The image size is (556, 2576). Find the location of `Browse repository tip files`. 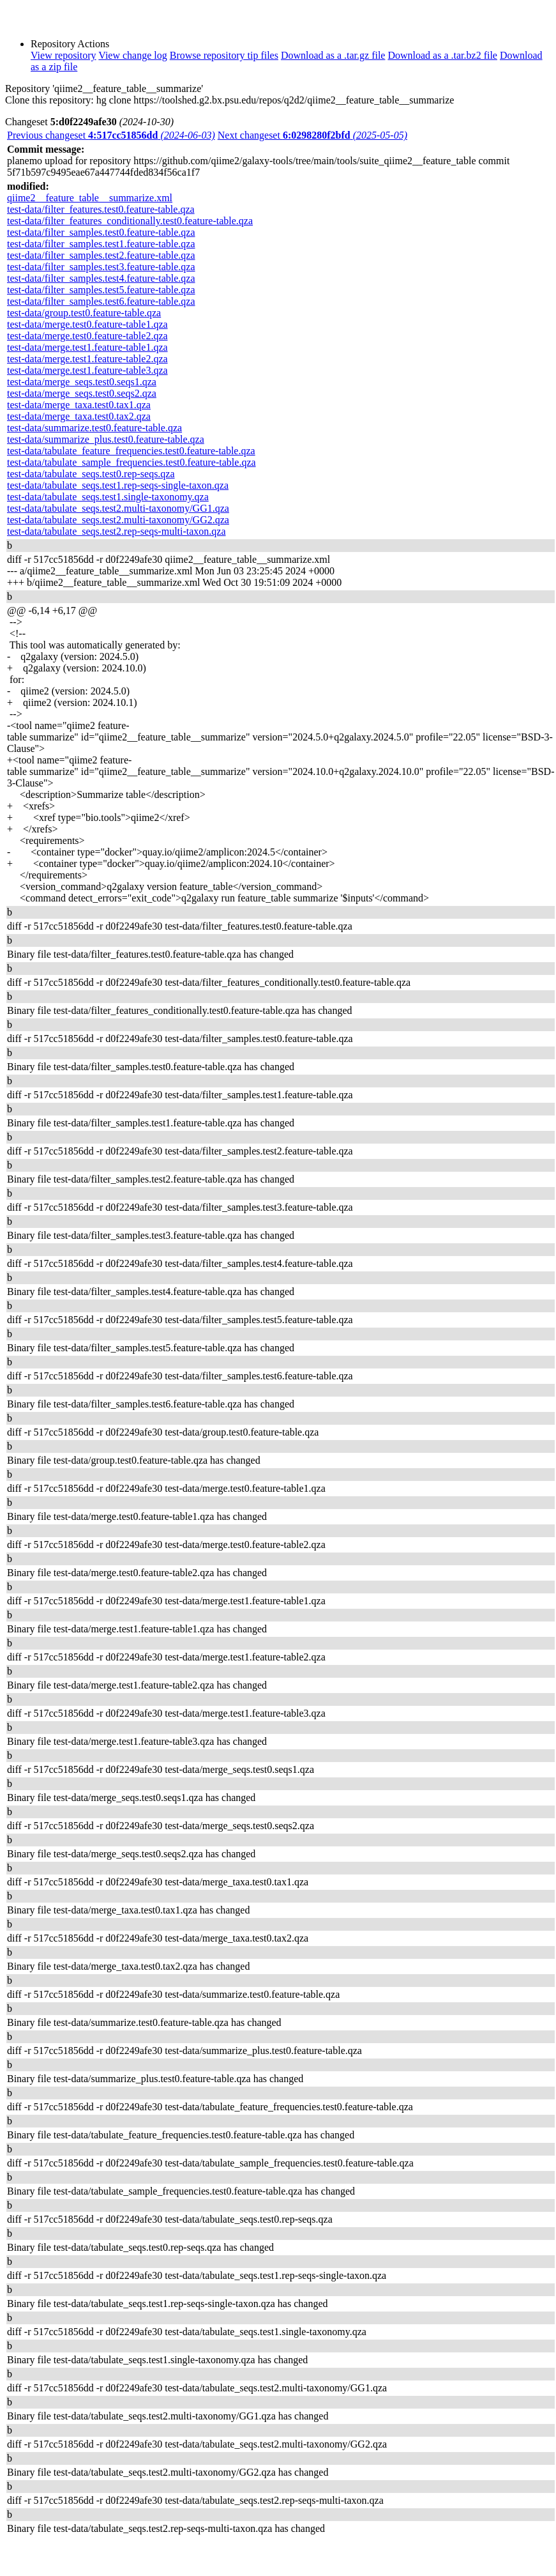

Browse repository tip files is located at coordinates (224, 55).